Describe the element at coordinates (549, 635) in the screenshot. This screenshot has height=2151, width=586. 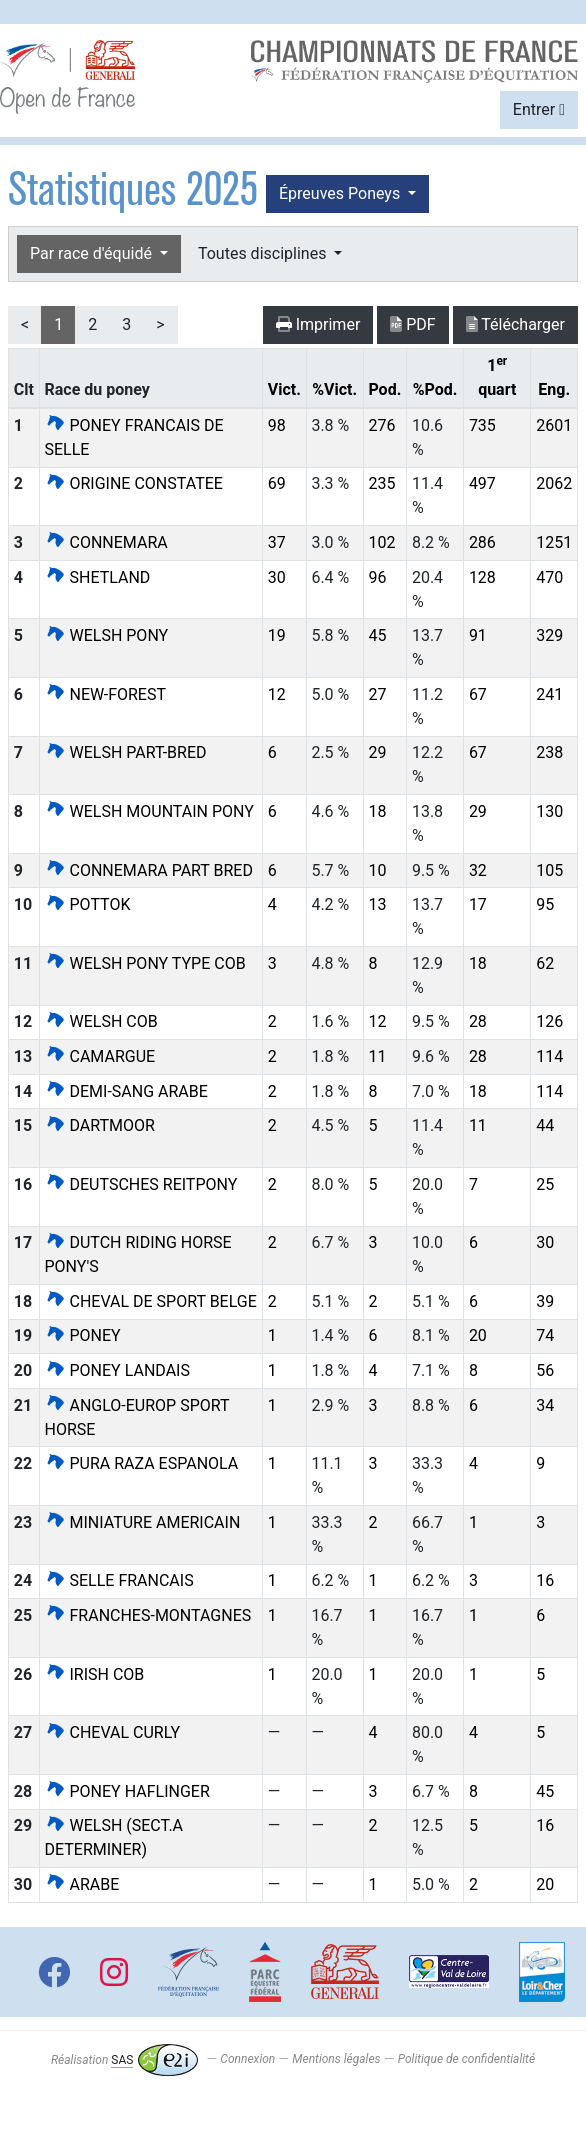
I see `329` at that location.